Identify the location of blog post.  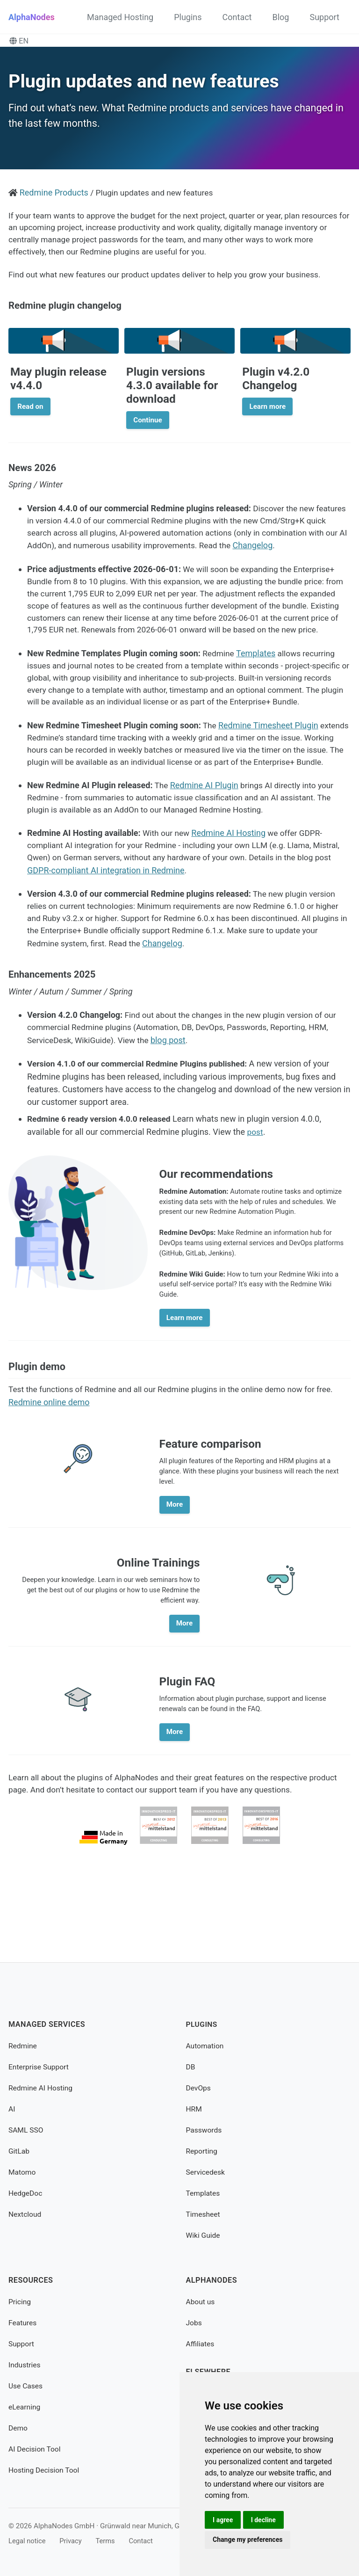
(173, 1096).